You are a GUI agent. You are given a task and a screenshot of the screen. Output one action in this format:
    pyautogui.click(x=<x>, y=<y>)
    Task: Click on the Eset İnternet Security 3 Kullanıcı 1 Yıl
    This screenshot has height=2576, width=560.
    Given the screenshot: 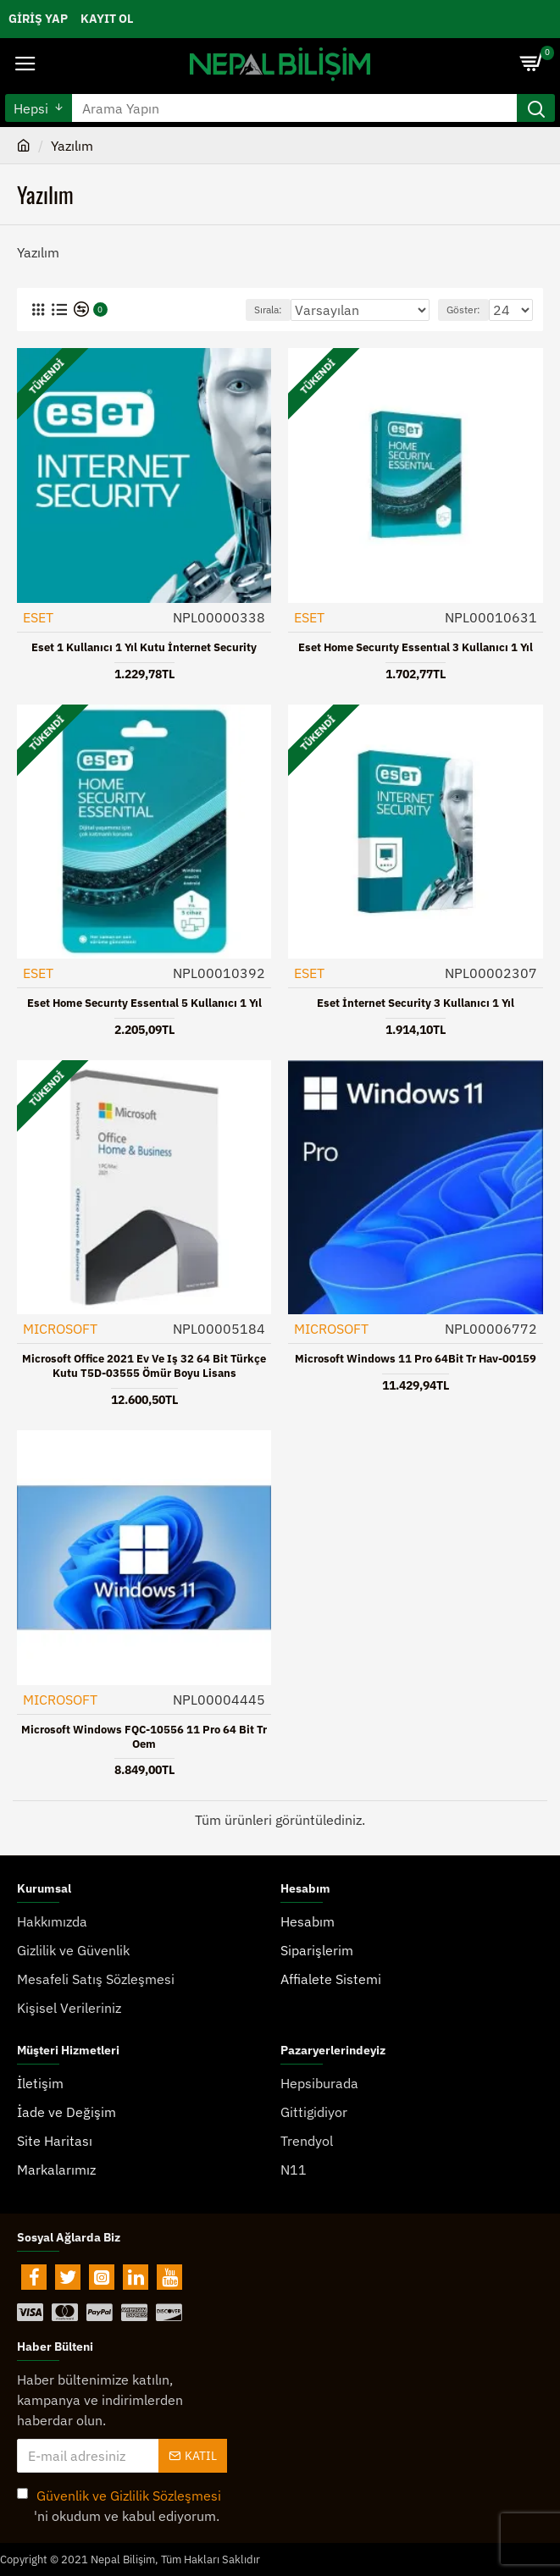 What is the action you would take?
    pyautogui.click(x=415, y=1003)
    